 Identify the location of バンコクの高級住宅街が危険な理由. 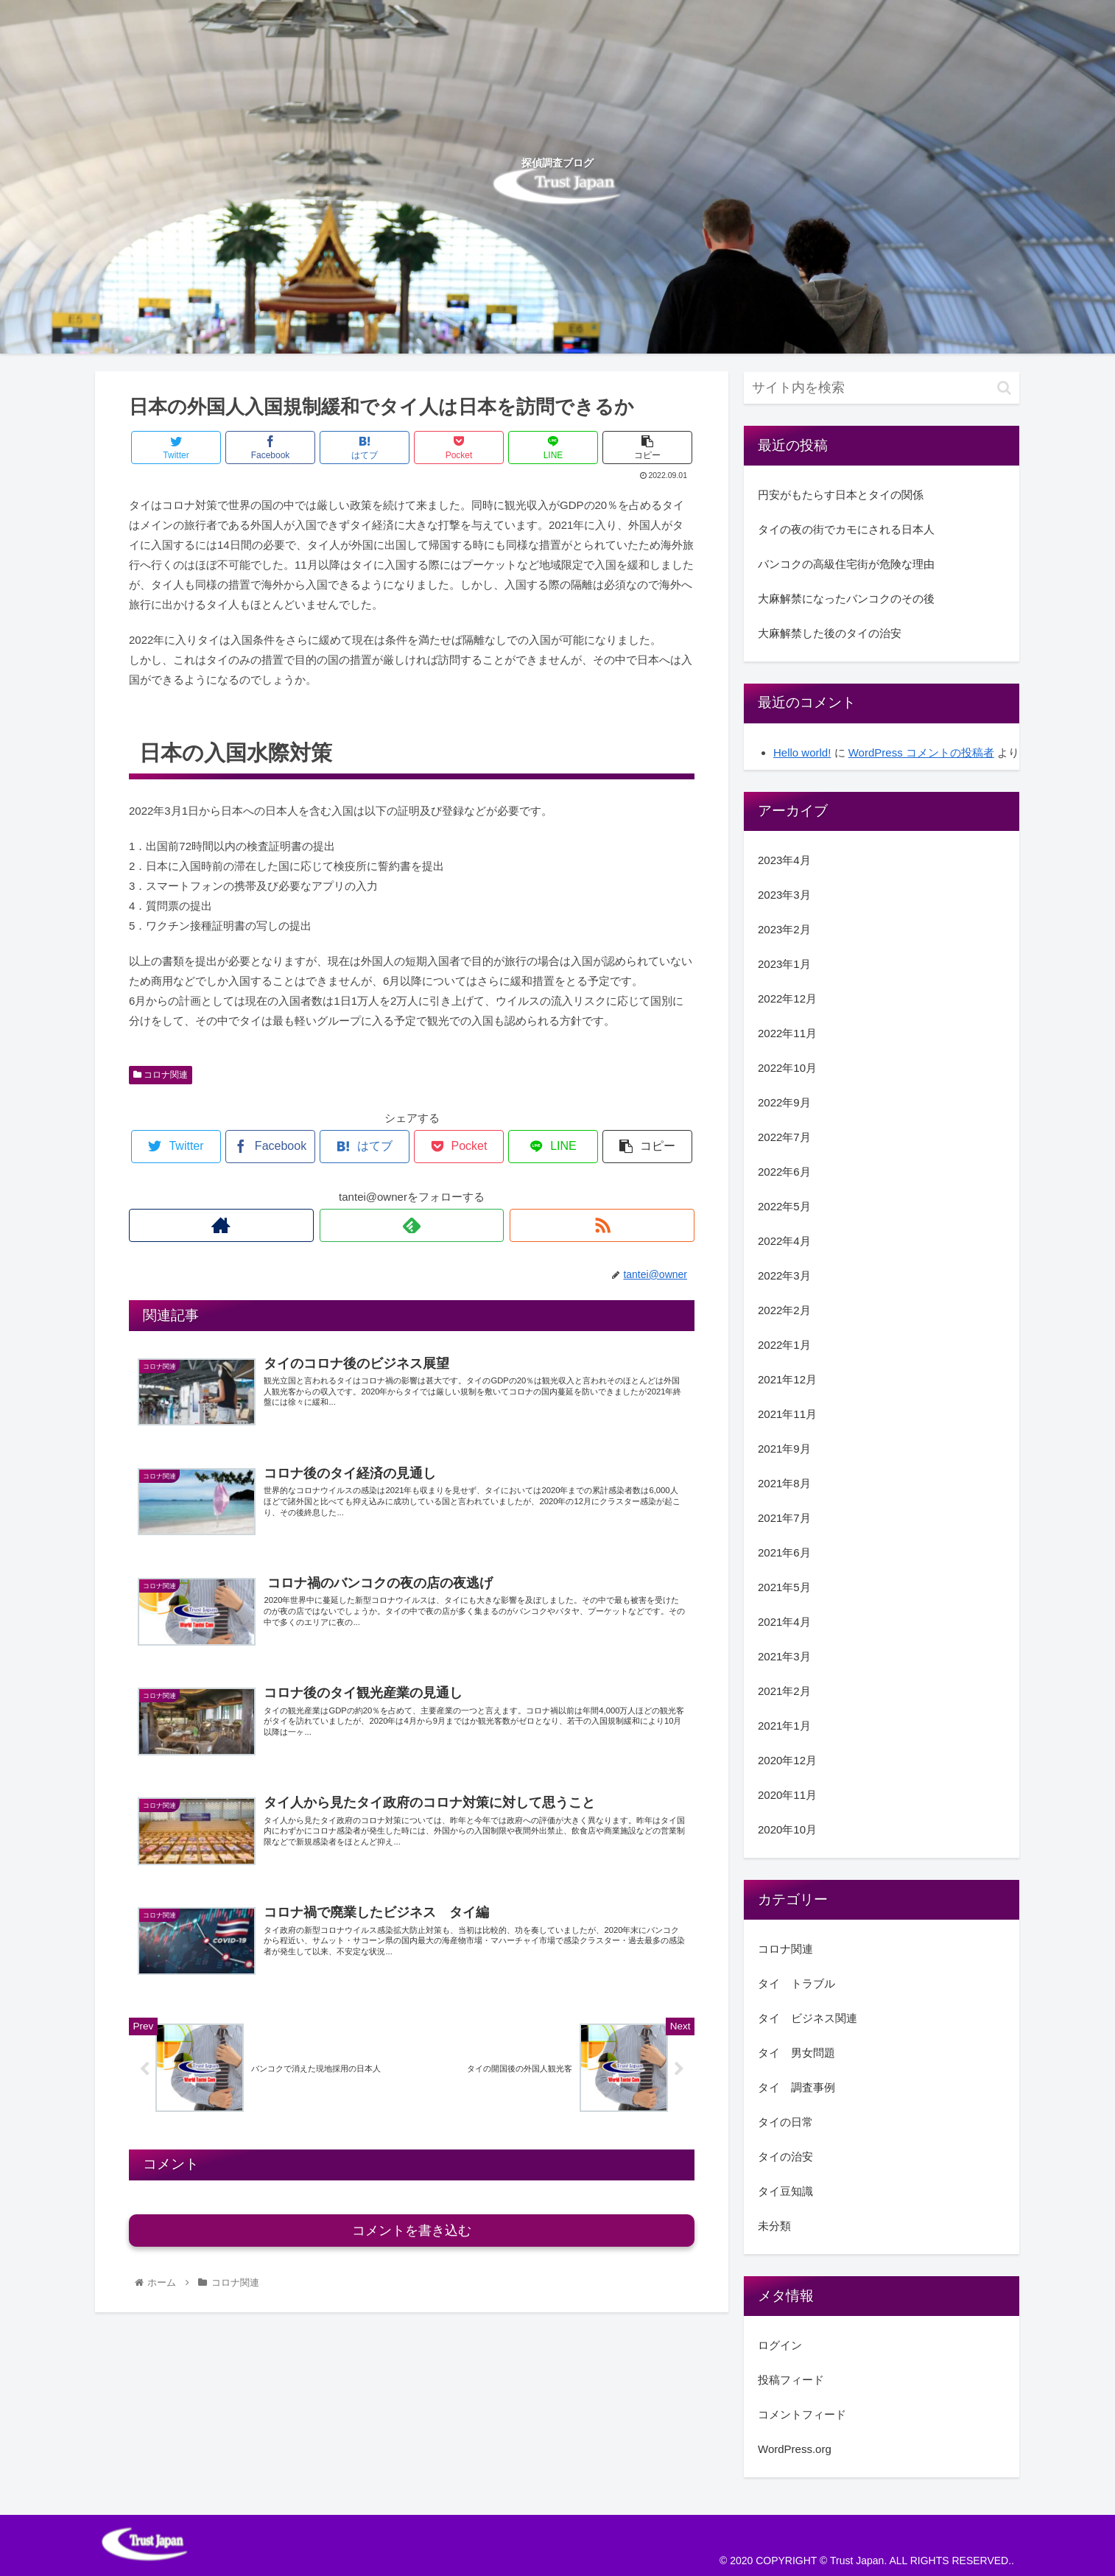
(846, 564).